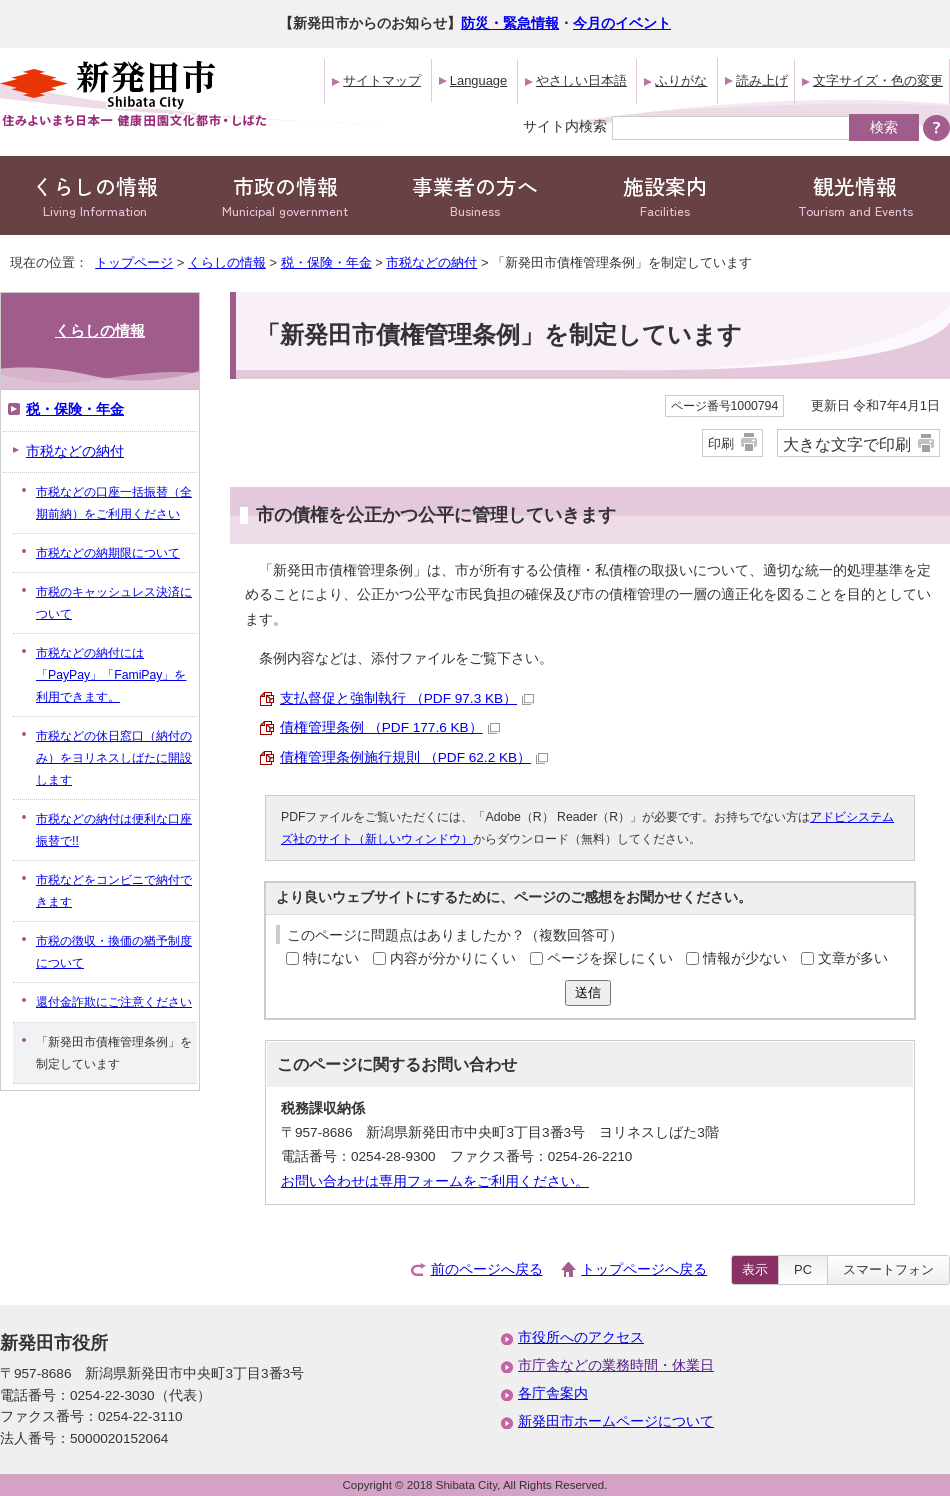 The width and height of the screenshot is (950, 1496). I want to click on 市税などの納期限について, so click(108, 553).